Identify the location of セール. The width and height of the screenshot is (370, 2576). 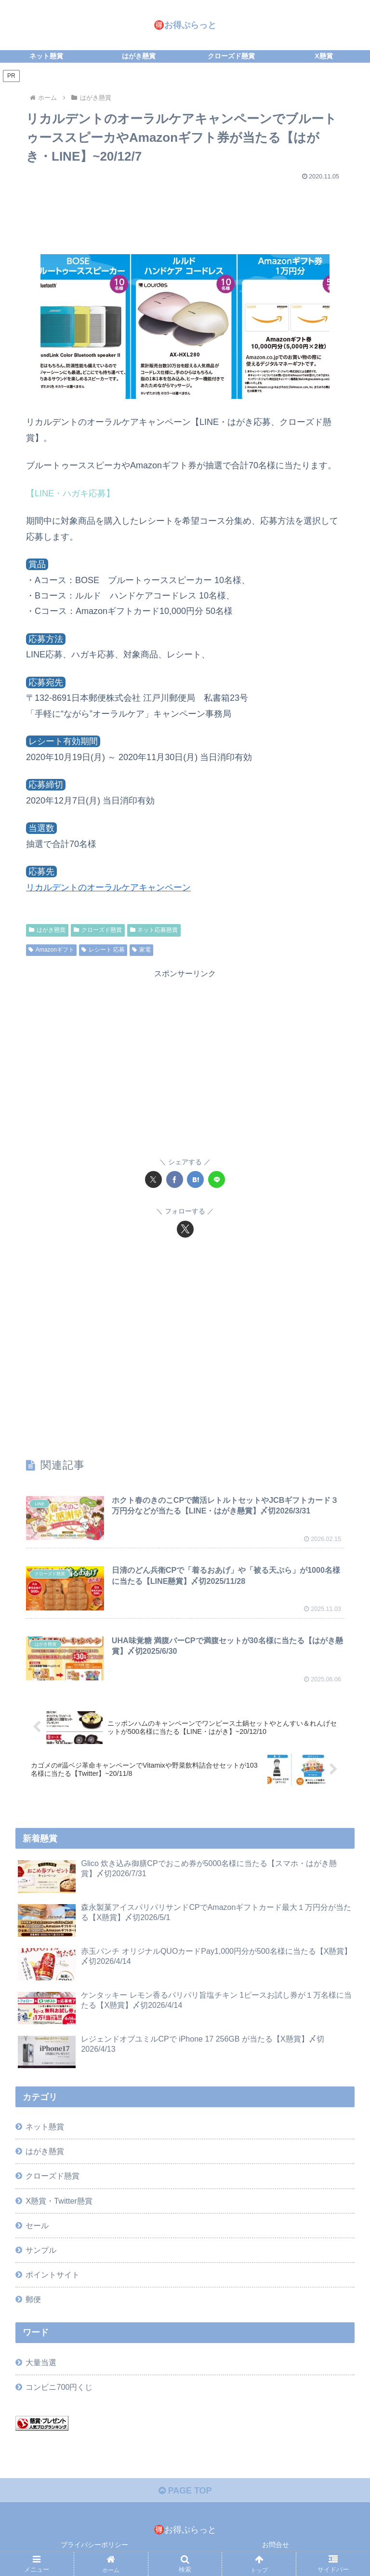
(37, 2225).